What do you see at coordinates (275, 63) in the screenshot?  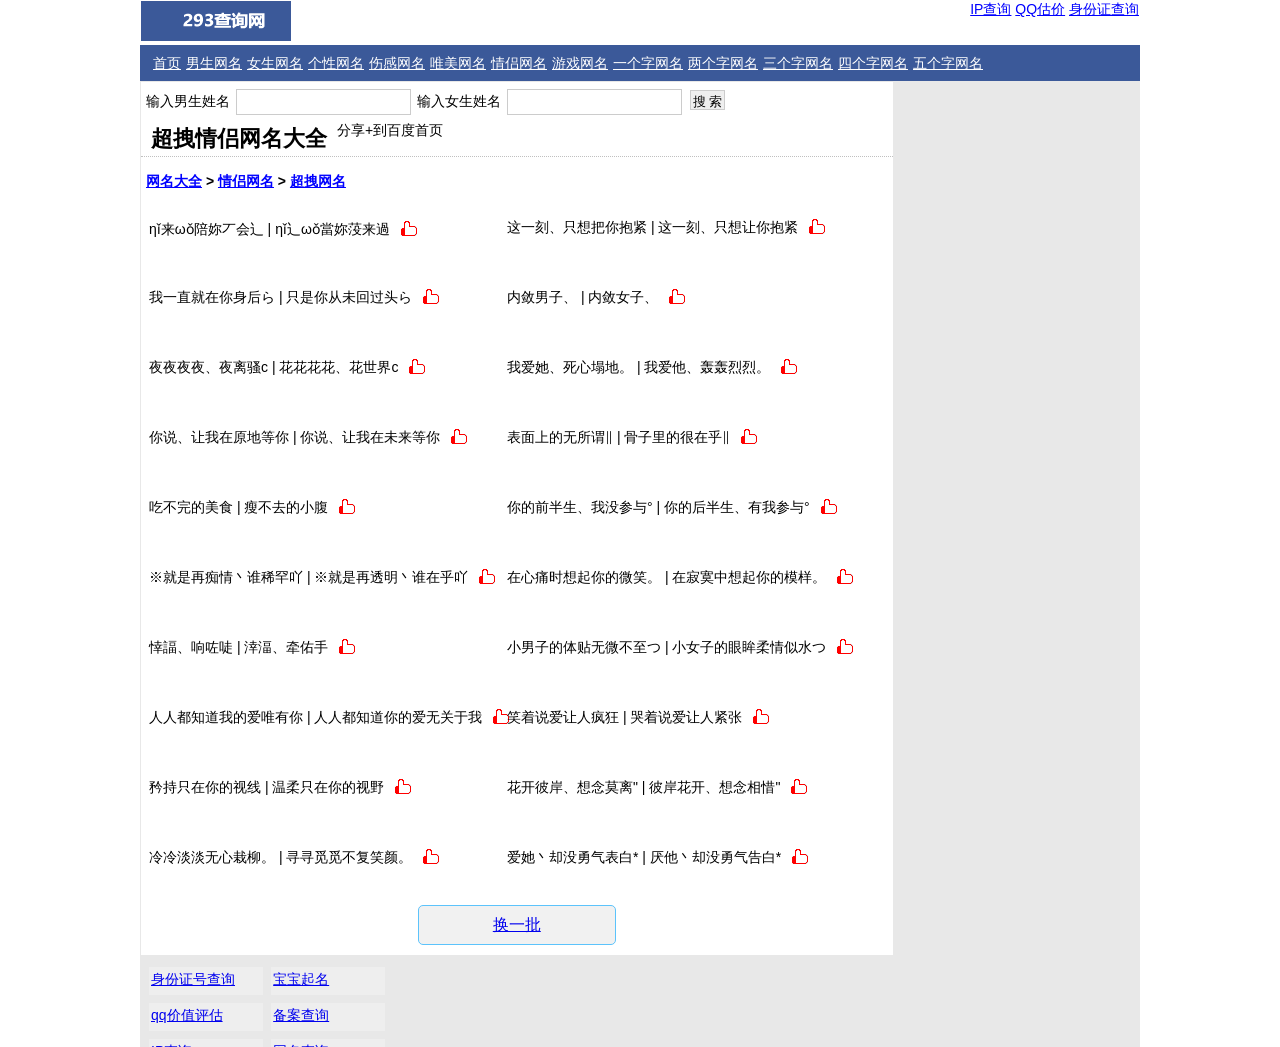 I see `女生网名` at bounding box center [275, 63].